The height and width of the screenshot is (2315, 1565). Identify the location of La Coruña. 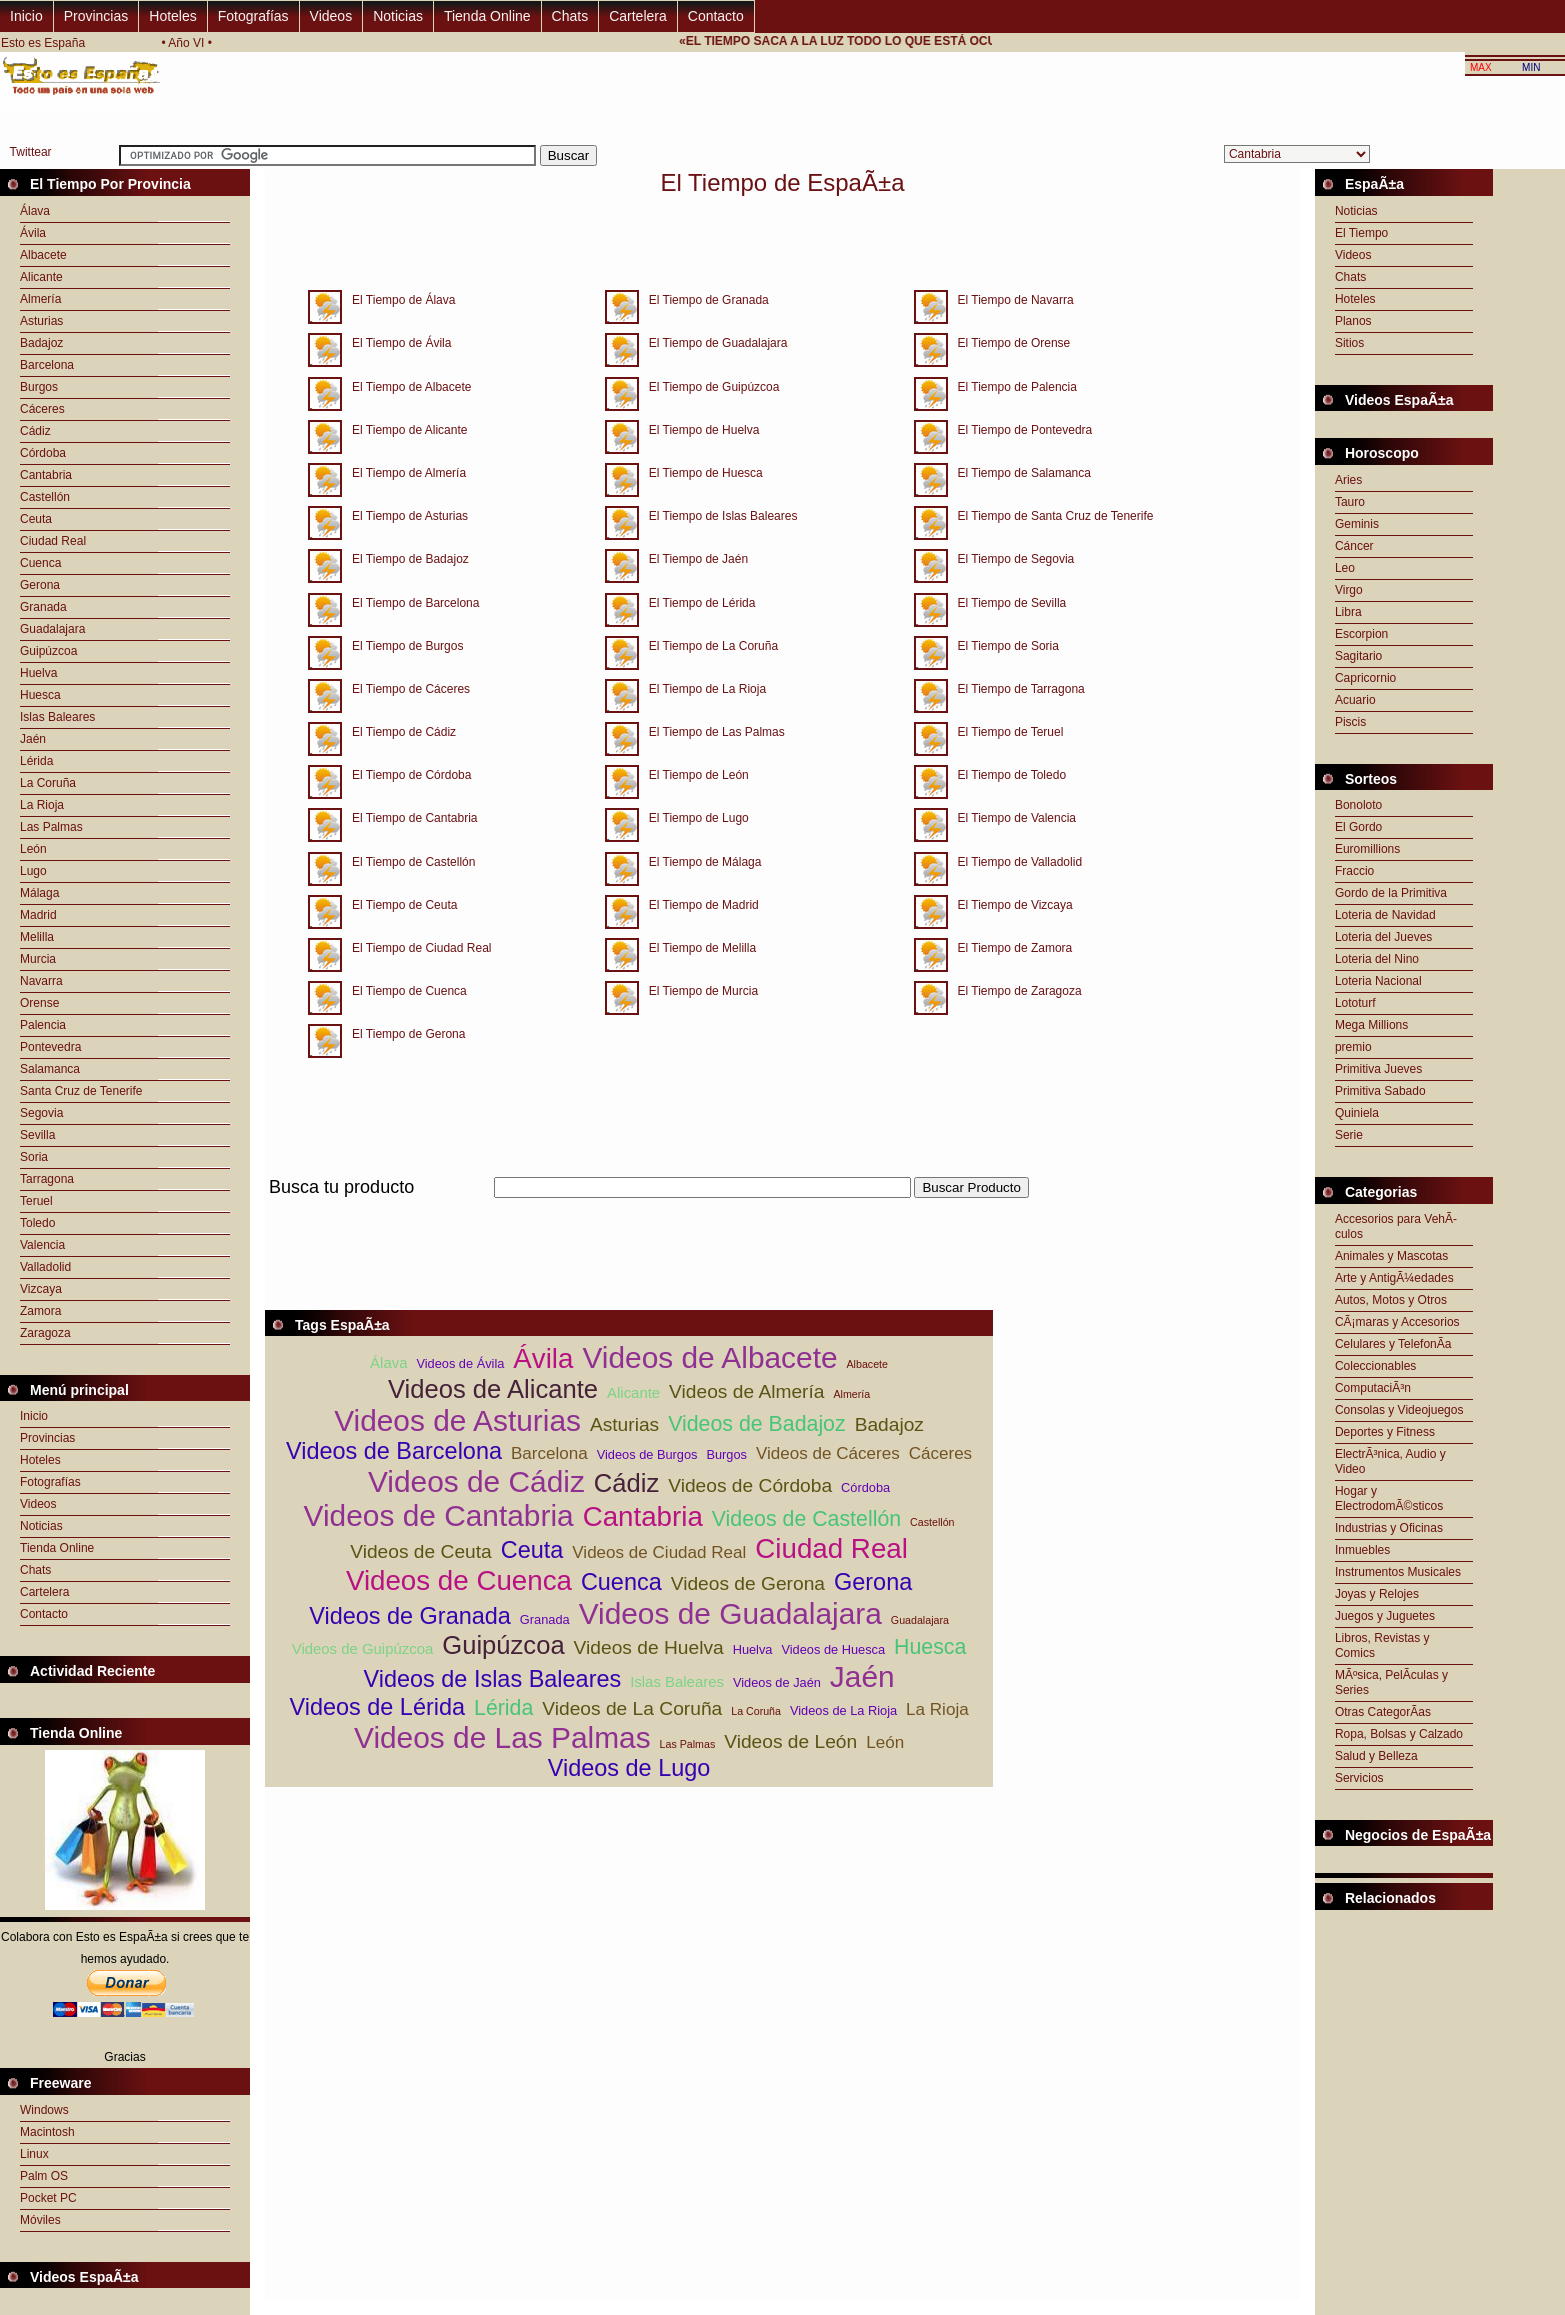
(48, 783).